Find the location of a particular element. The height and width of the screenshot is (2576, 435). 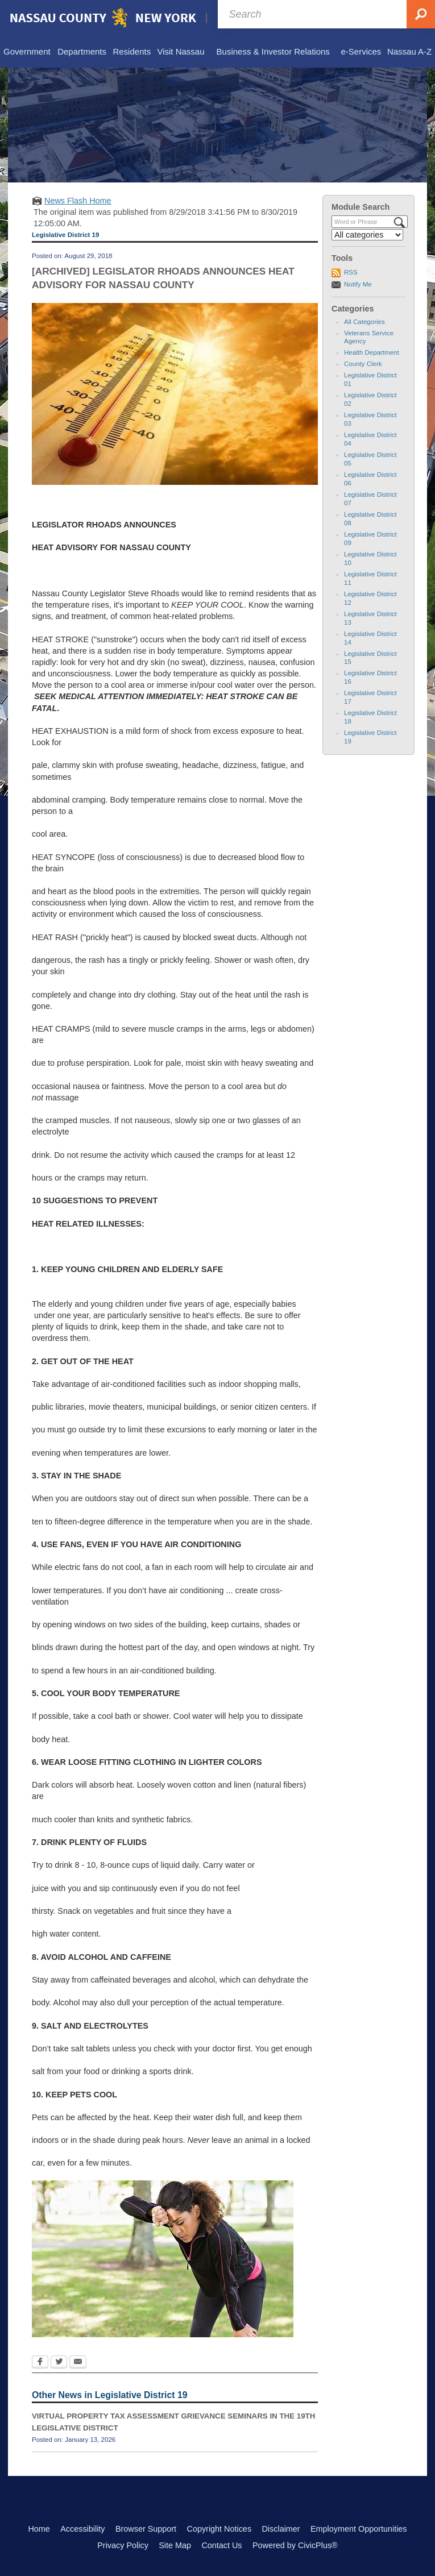

[Select a Category] is located at coordinates (367, 234).